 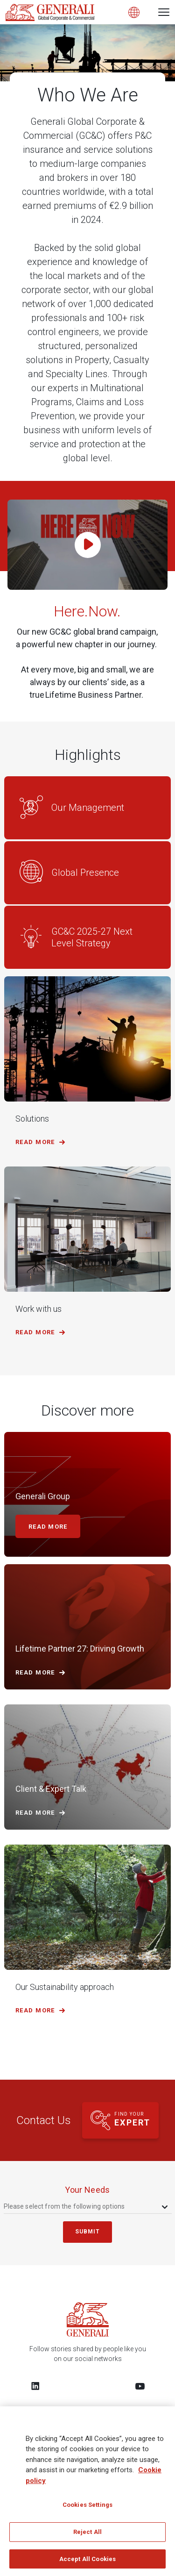 What do you see at coordinates (86, 2206) in the screenshot?
I see `[combobox]` at bounding box center [86, 2206].